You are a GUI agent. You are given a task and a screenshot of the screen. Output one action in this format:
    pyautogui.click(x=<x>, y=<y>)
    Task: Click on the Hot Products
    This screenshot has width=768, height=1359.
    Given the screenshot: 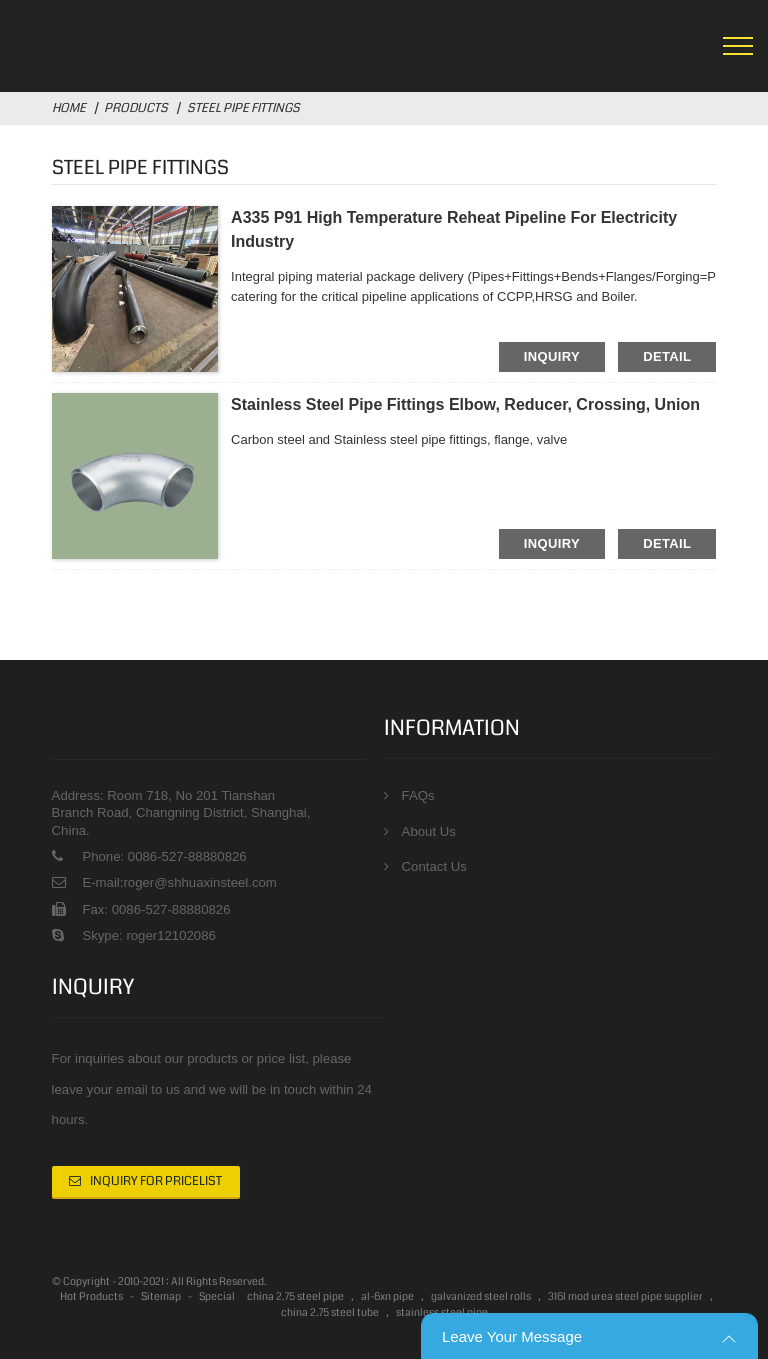 What is the action you would take?
    pyautogui.click(x=91, y=1297)
    